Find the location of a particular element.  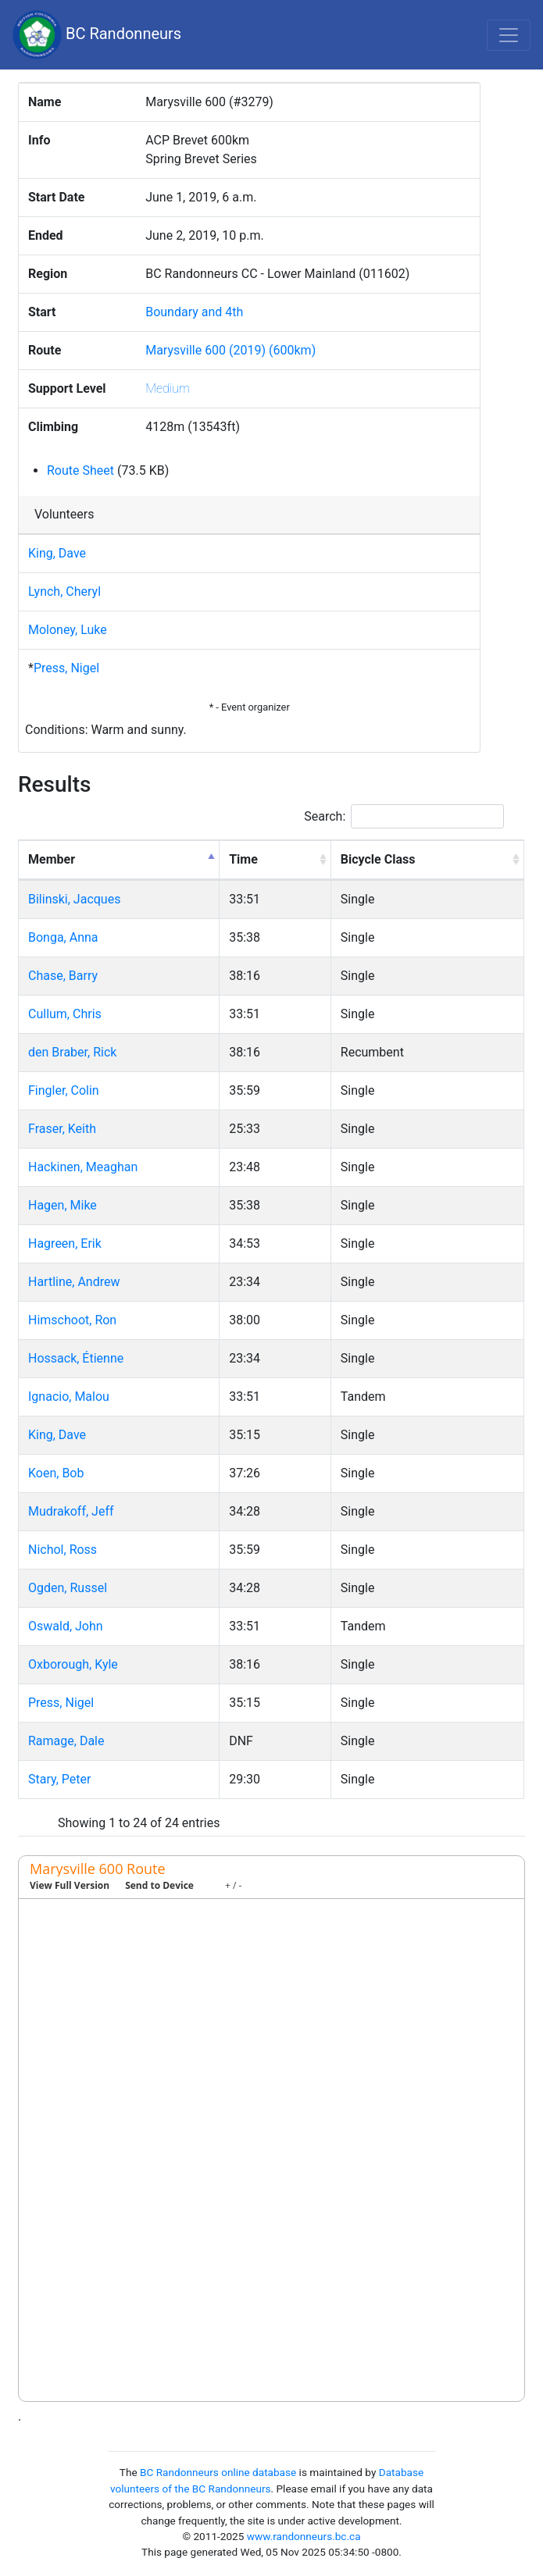

Chase, Barry is located at coordinates (63, 975).